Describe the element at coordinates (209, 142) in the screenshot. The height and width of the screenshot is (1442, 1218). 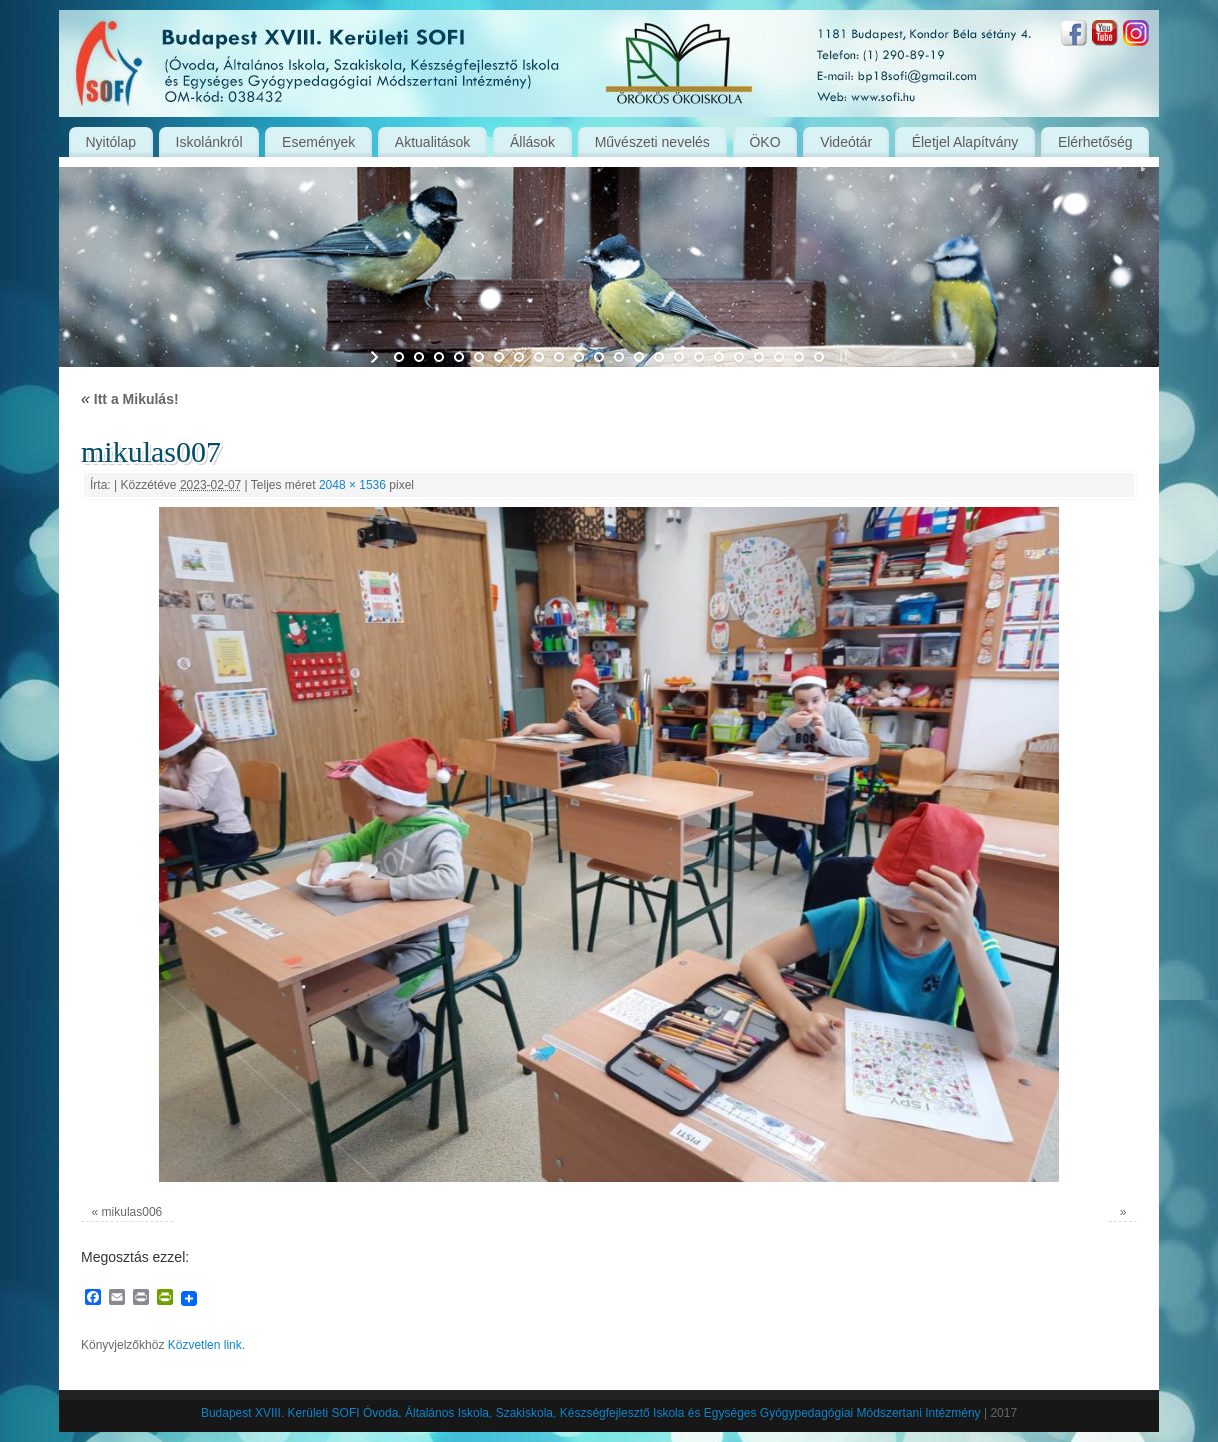
I see `Iskolánkról` at that location.